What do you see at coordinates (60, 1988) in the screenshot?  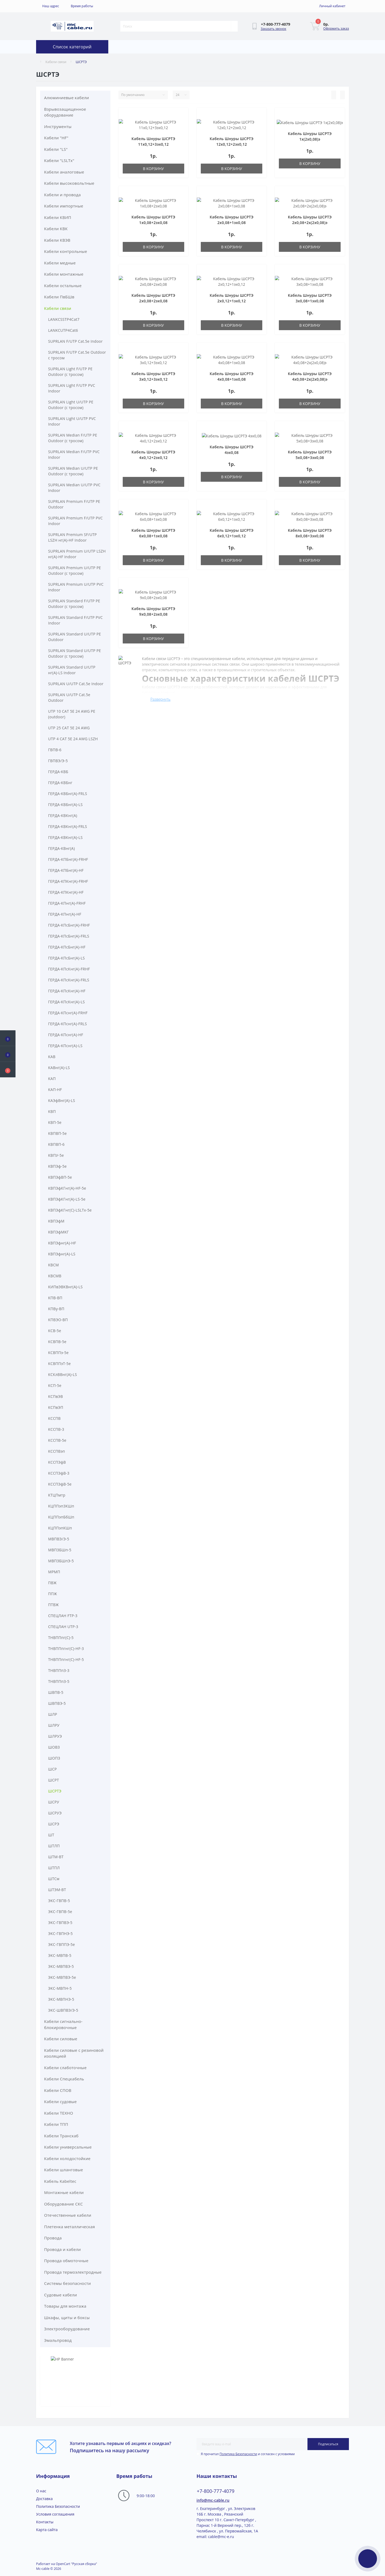 I see `ЭКС-МВПН-5` at bounding box center [60, 1988].